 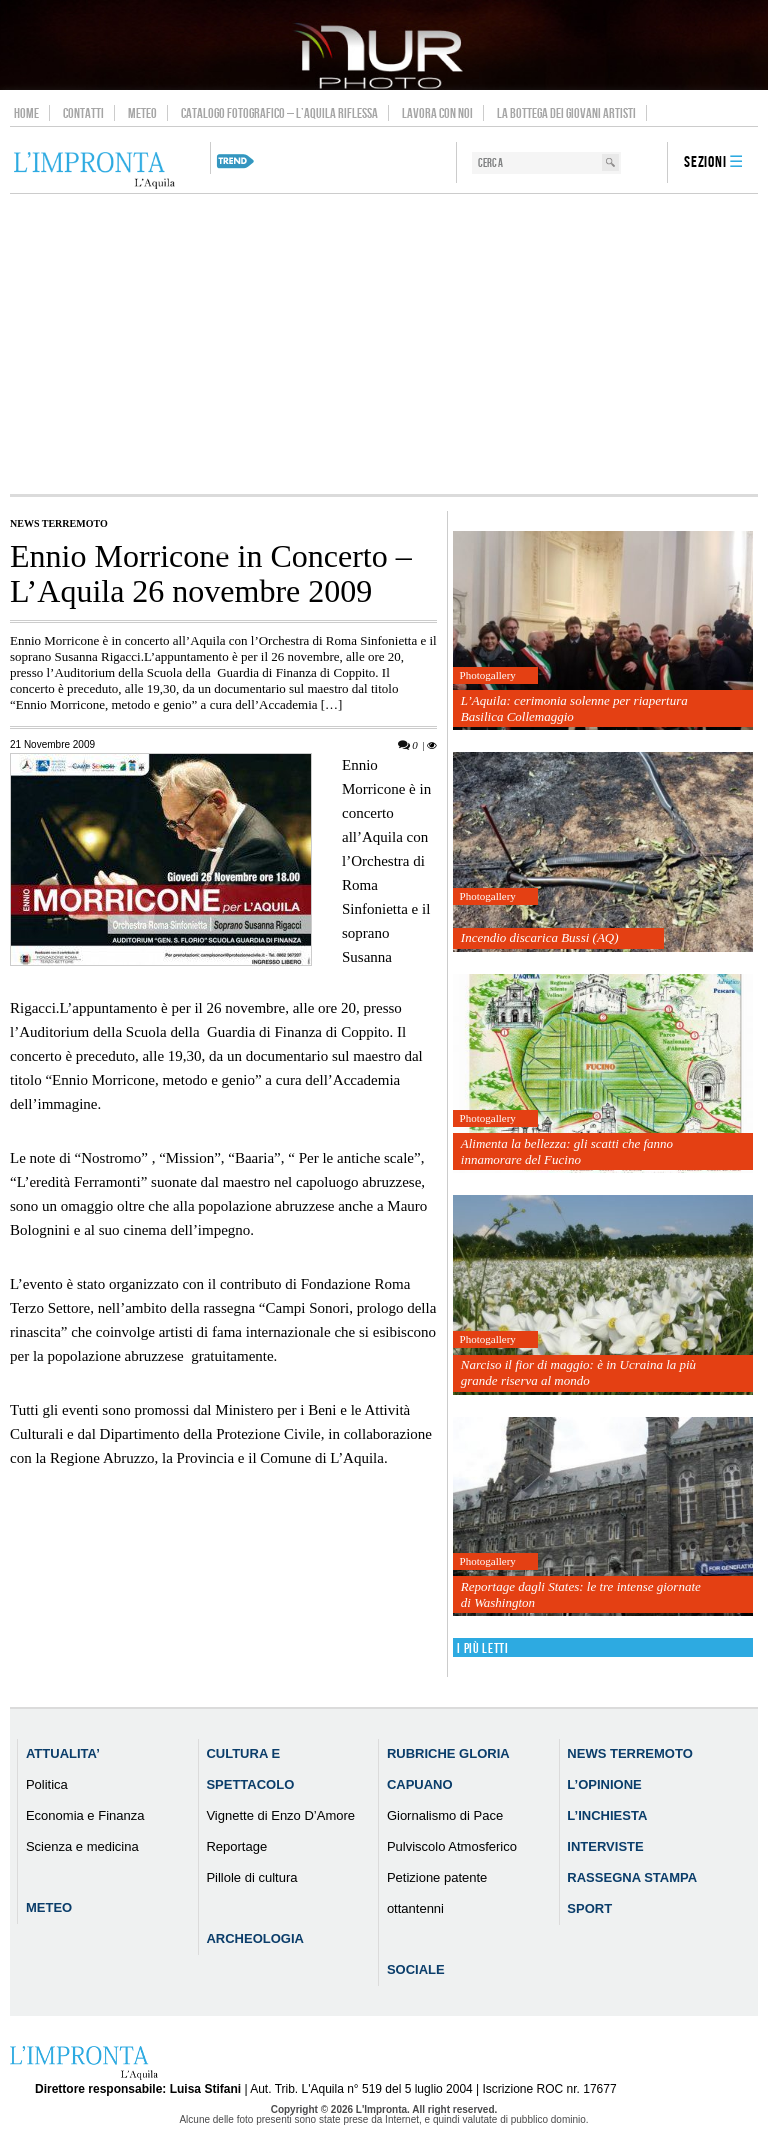 What do you see at coordinates (416, 1969) in the screenshot?
I see `Sociale` at bounding box center [416, 1969].